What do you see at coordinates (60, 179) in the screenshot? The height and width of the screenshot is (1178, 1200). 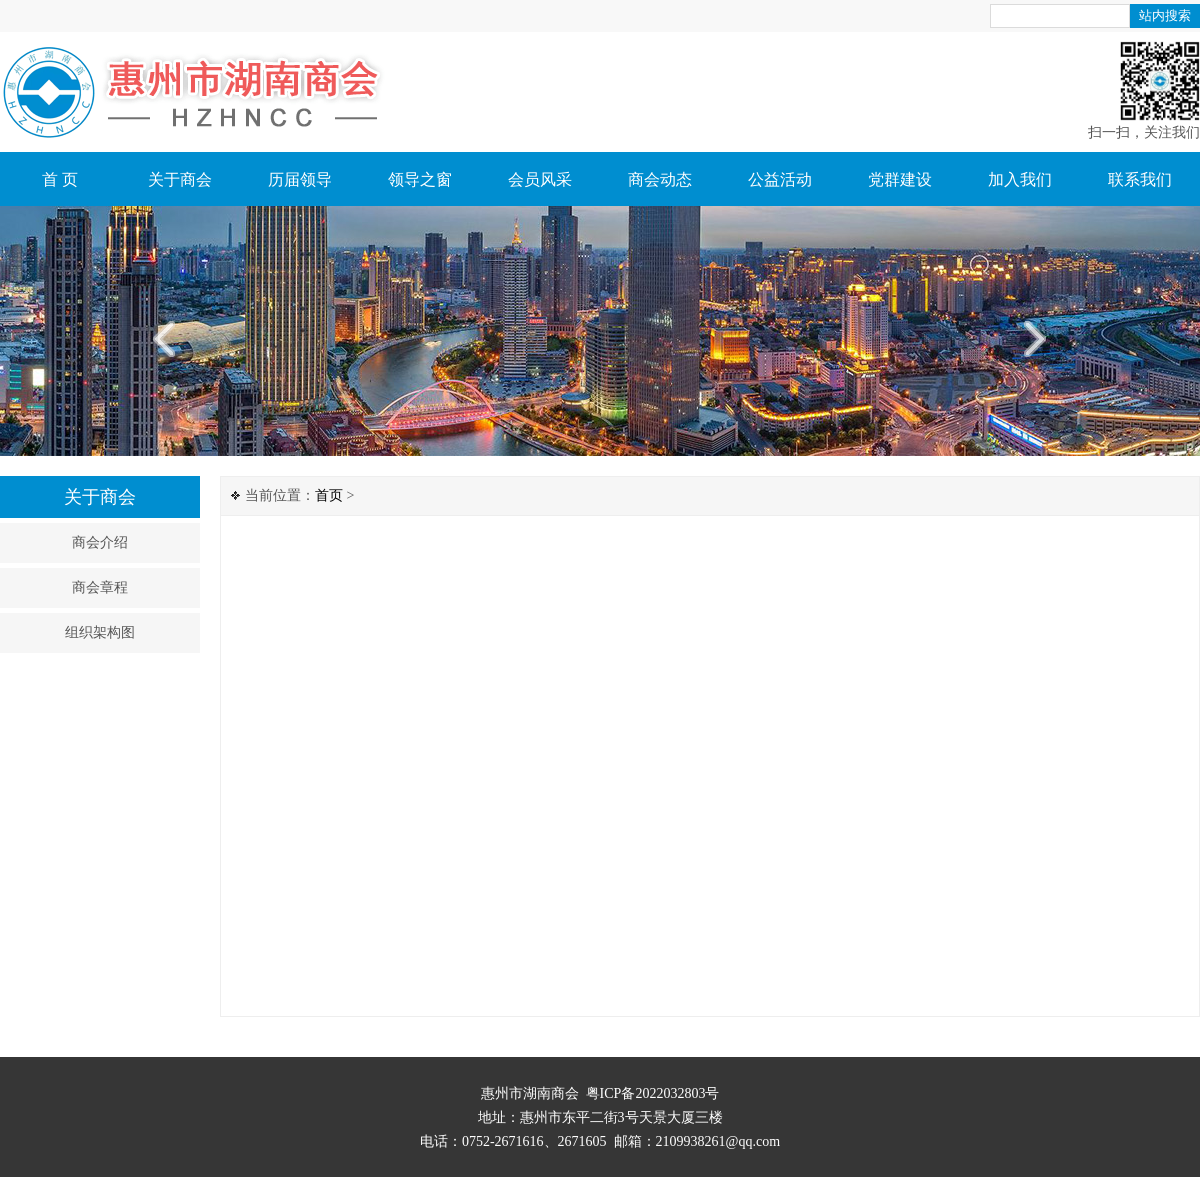 I see `首 页` at bounding box center [60, 179].